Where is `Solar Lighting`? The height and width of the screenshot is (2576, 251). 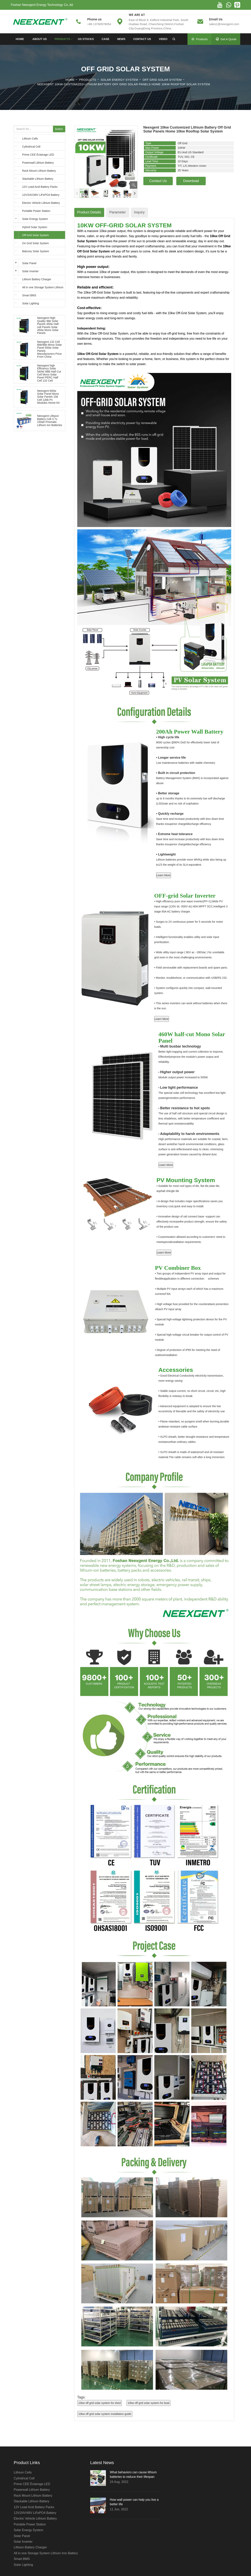 Solar Lighting is located at coordinates (30, 303).